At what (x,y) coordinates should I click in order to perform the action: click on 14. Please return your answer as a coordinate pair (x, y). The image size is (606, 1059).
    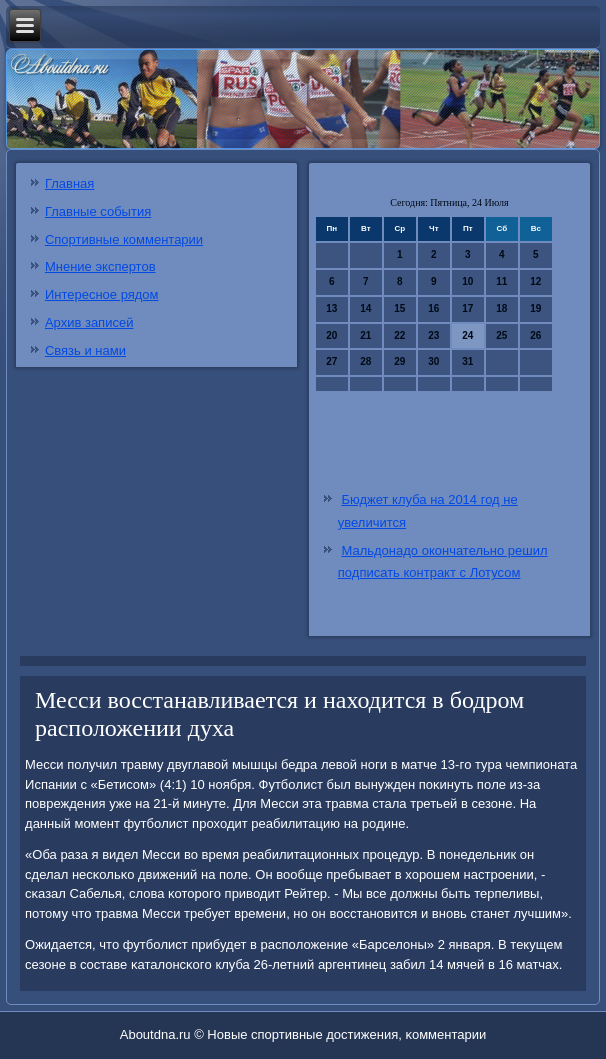
    Looking at the image, I should click on (365, 308).